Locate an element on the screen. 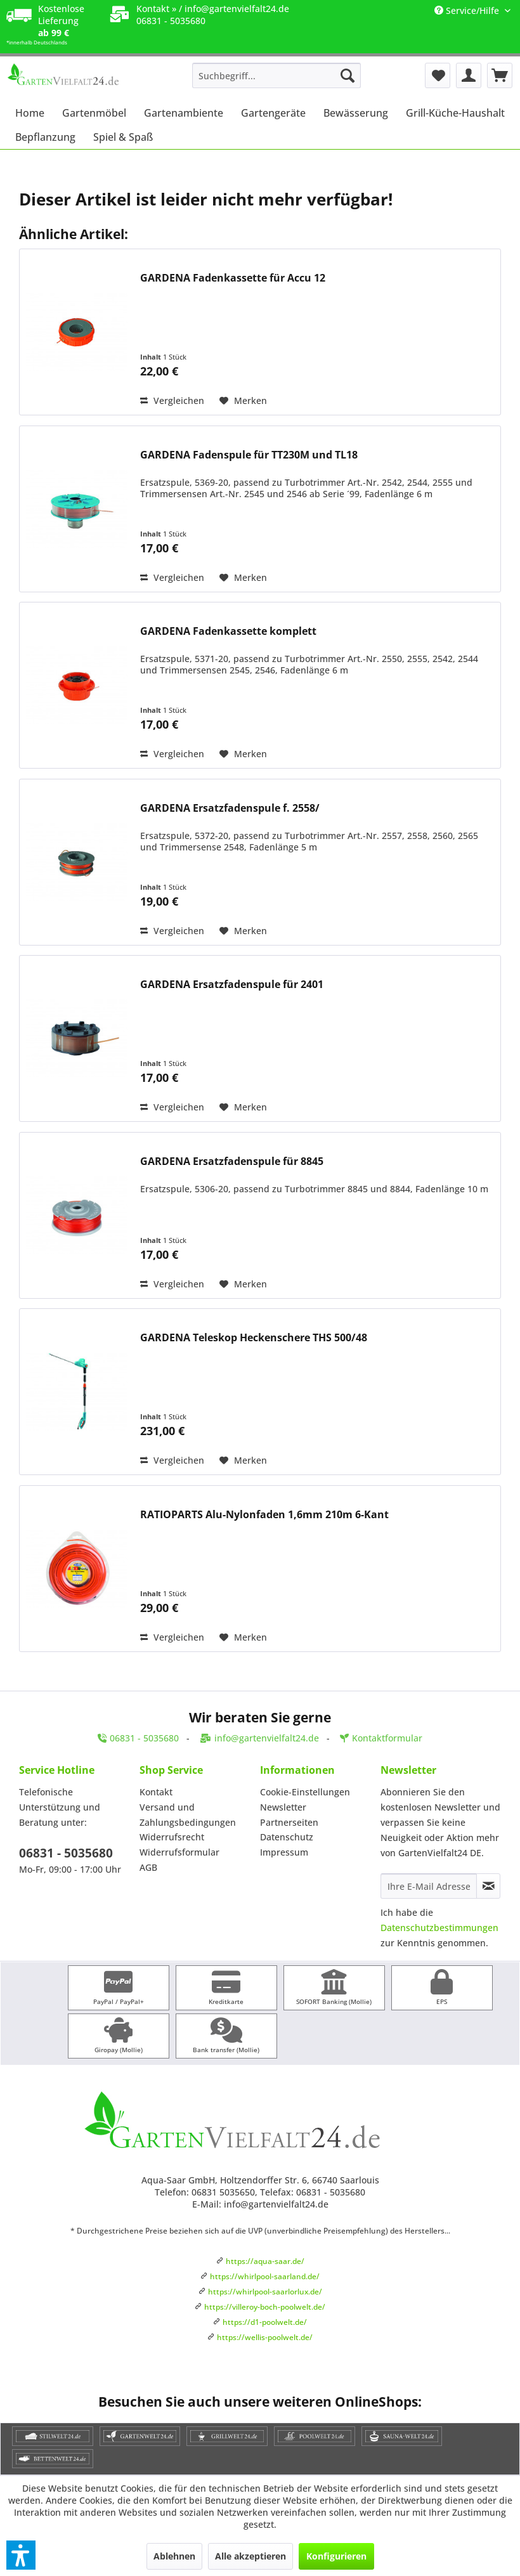  https://wellis-poolwelt.de/ is located at coordinates (265, 2337).